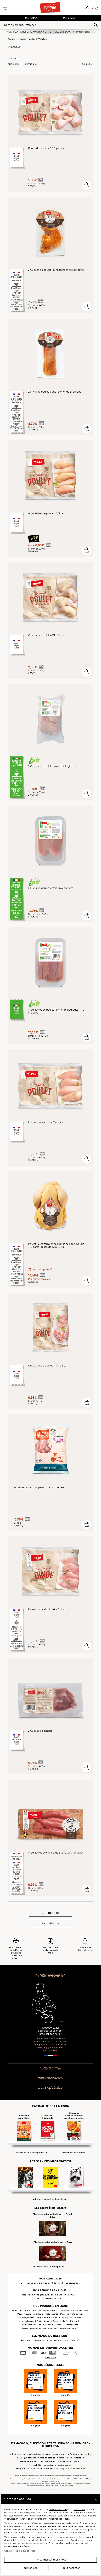 This screenshot has width=101, height=2576. Describe the element at coordinates (41, 2317) in the screenshot. I see `Légumes` at that location.